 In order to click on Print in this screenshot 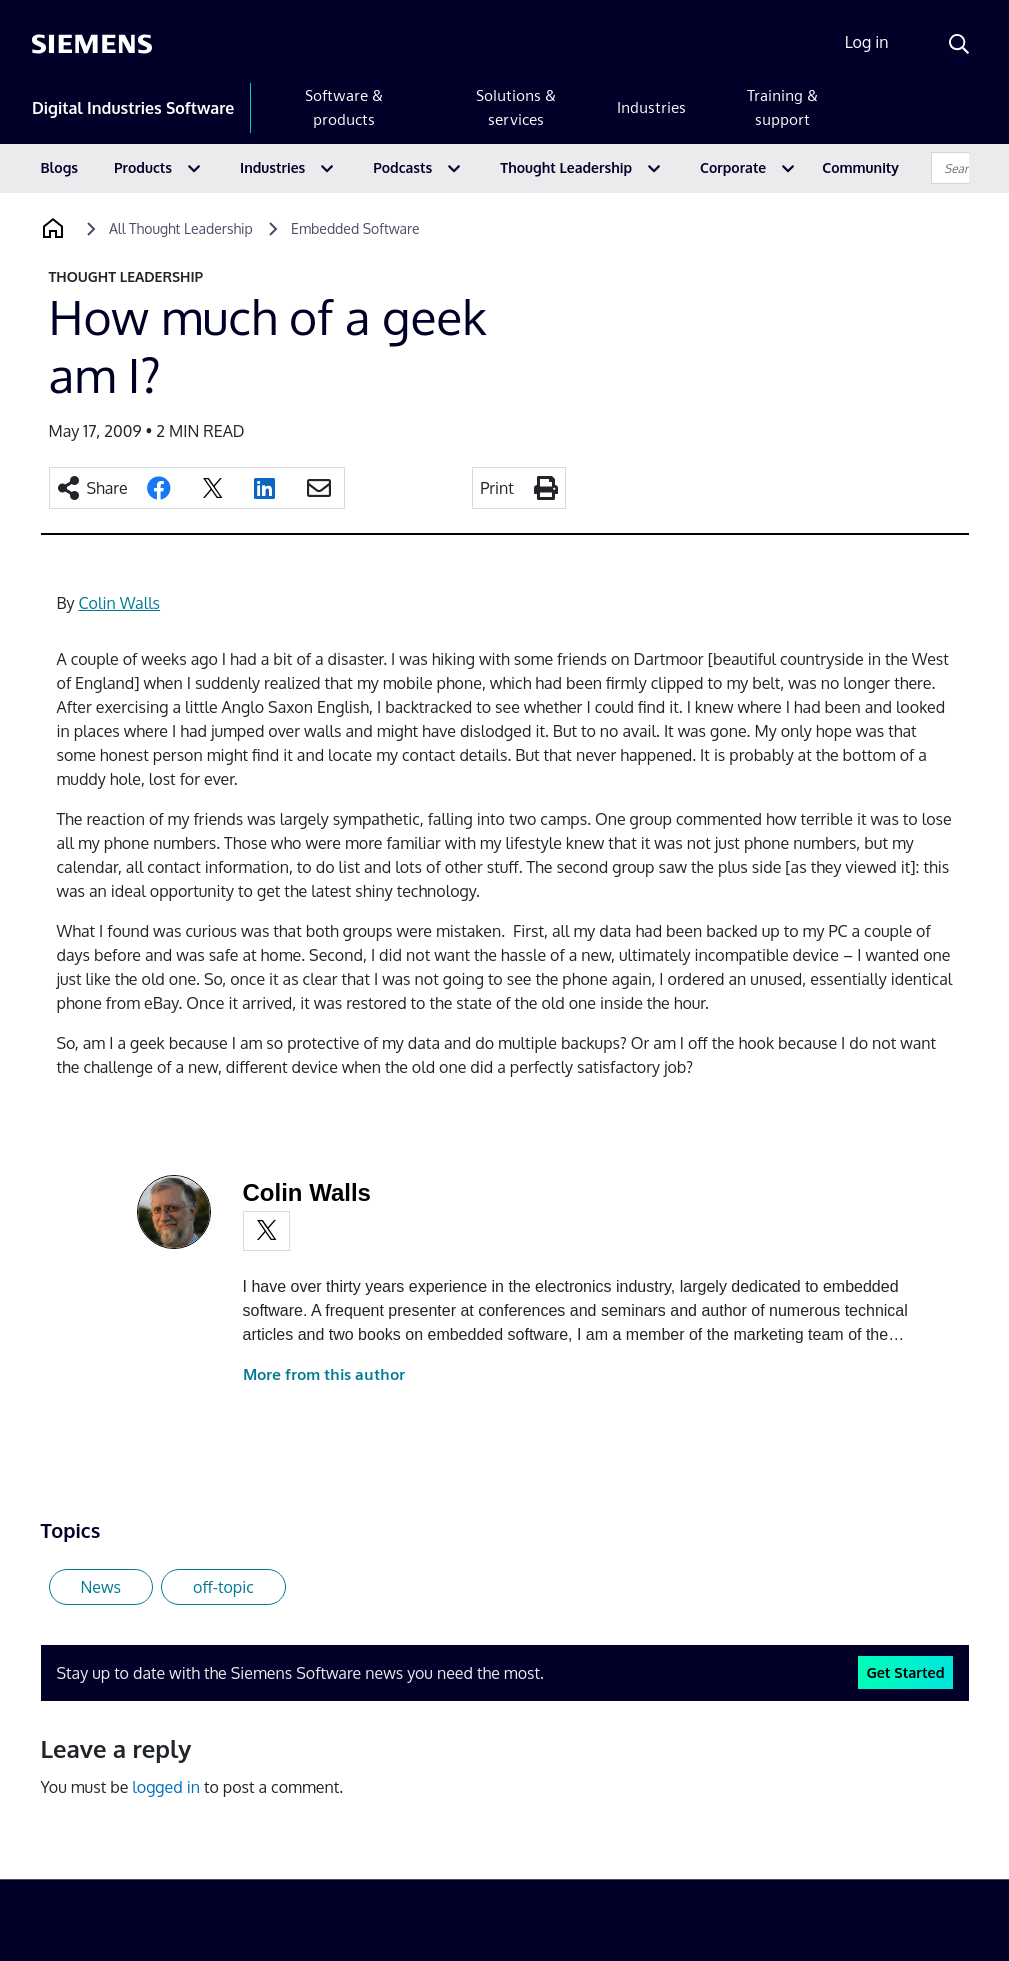, I will do `click(497, 488)`.